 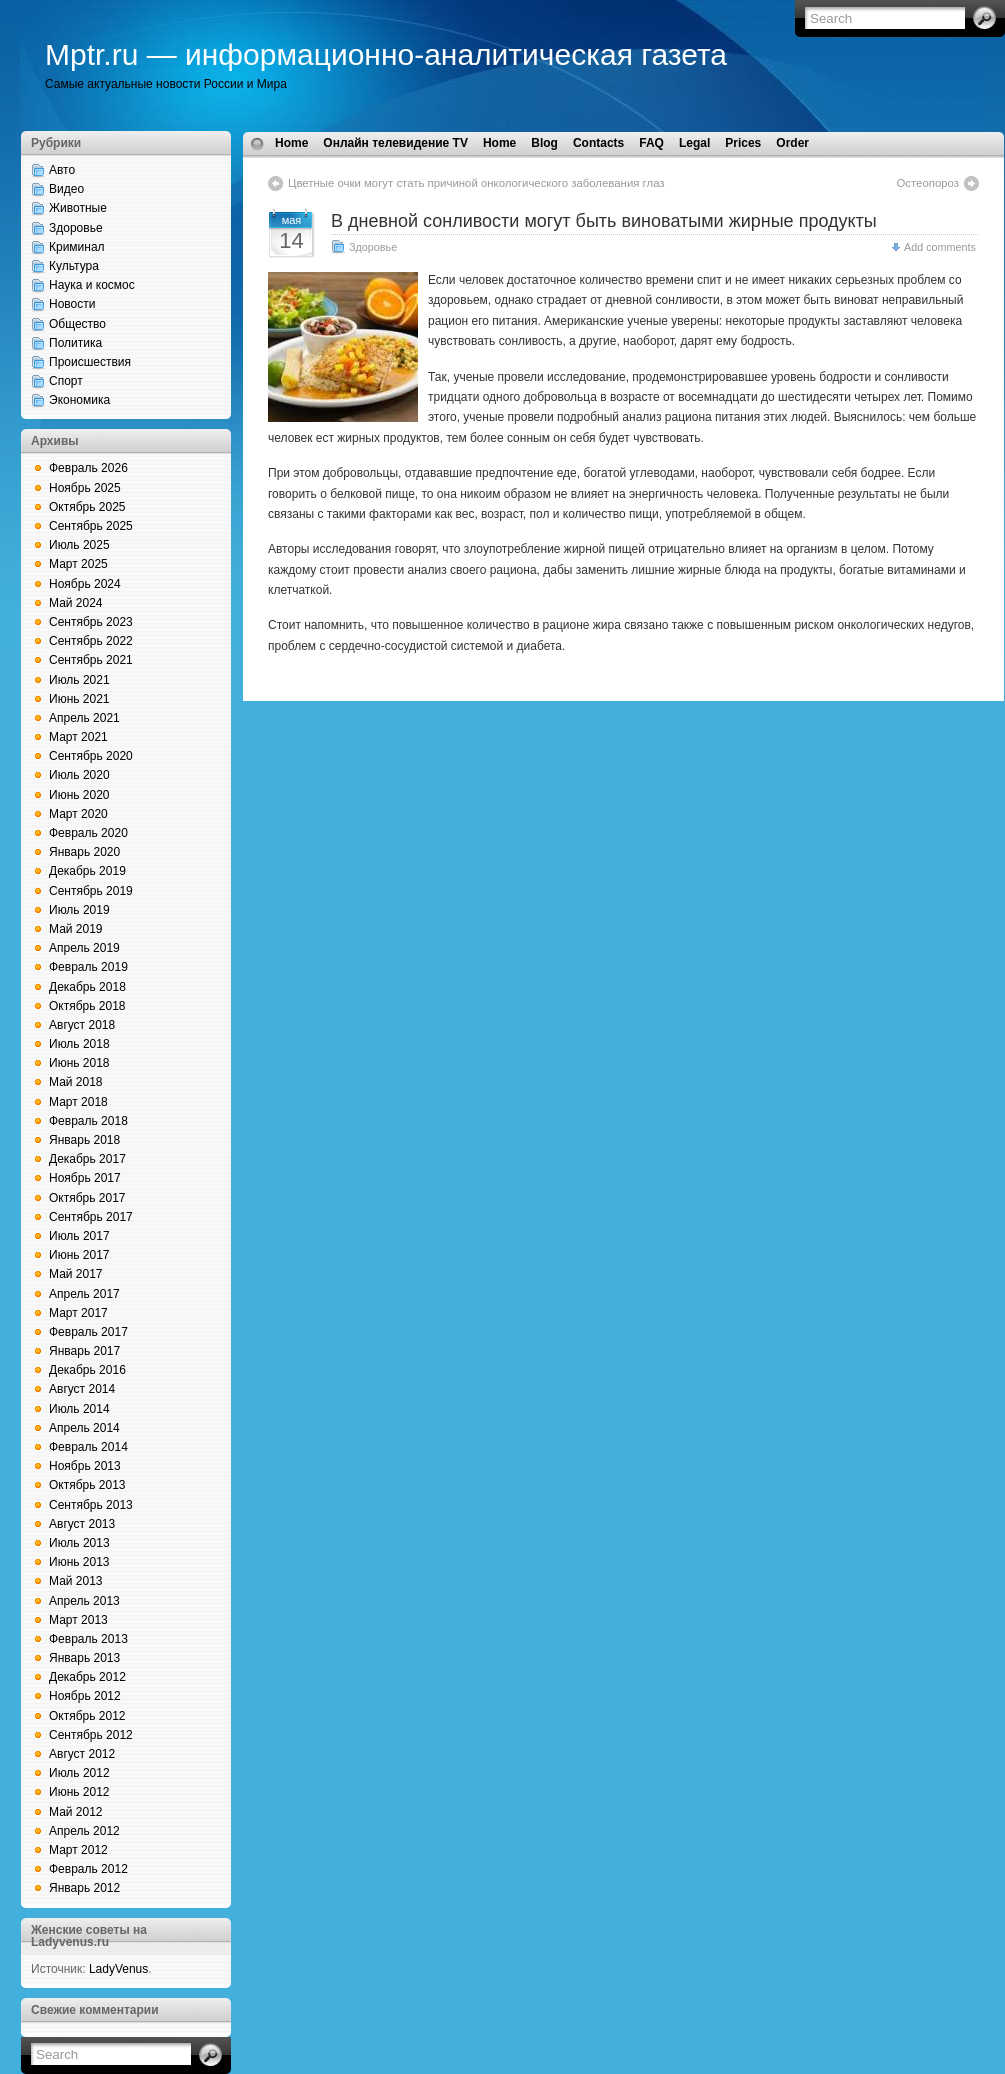 What do you see at coordinates (84, 1658) in the screenshot?
I see `Январь 2013` at bounding box center [84, 1658].